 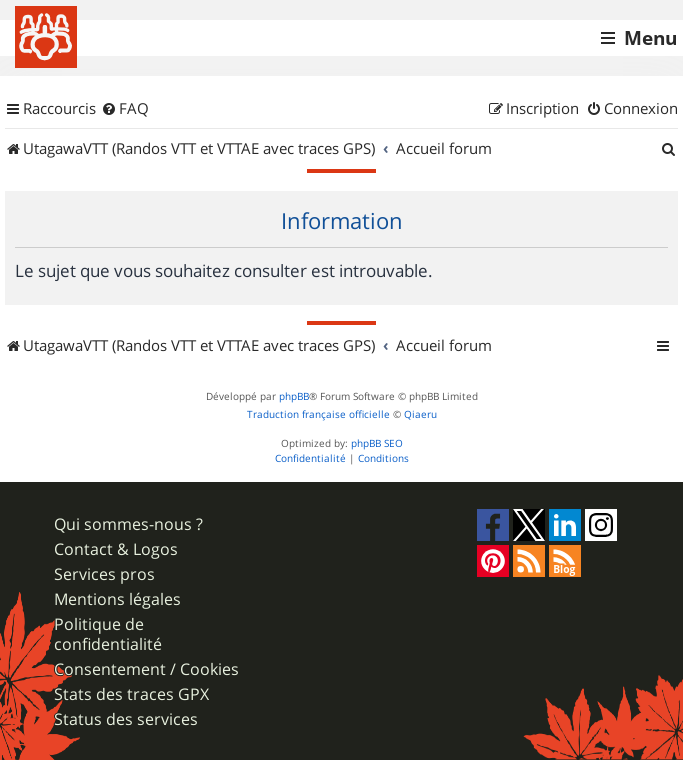 I want to click on Consentement / Cookies, so click(x=146, y=669).